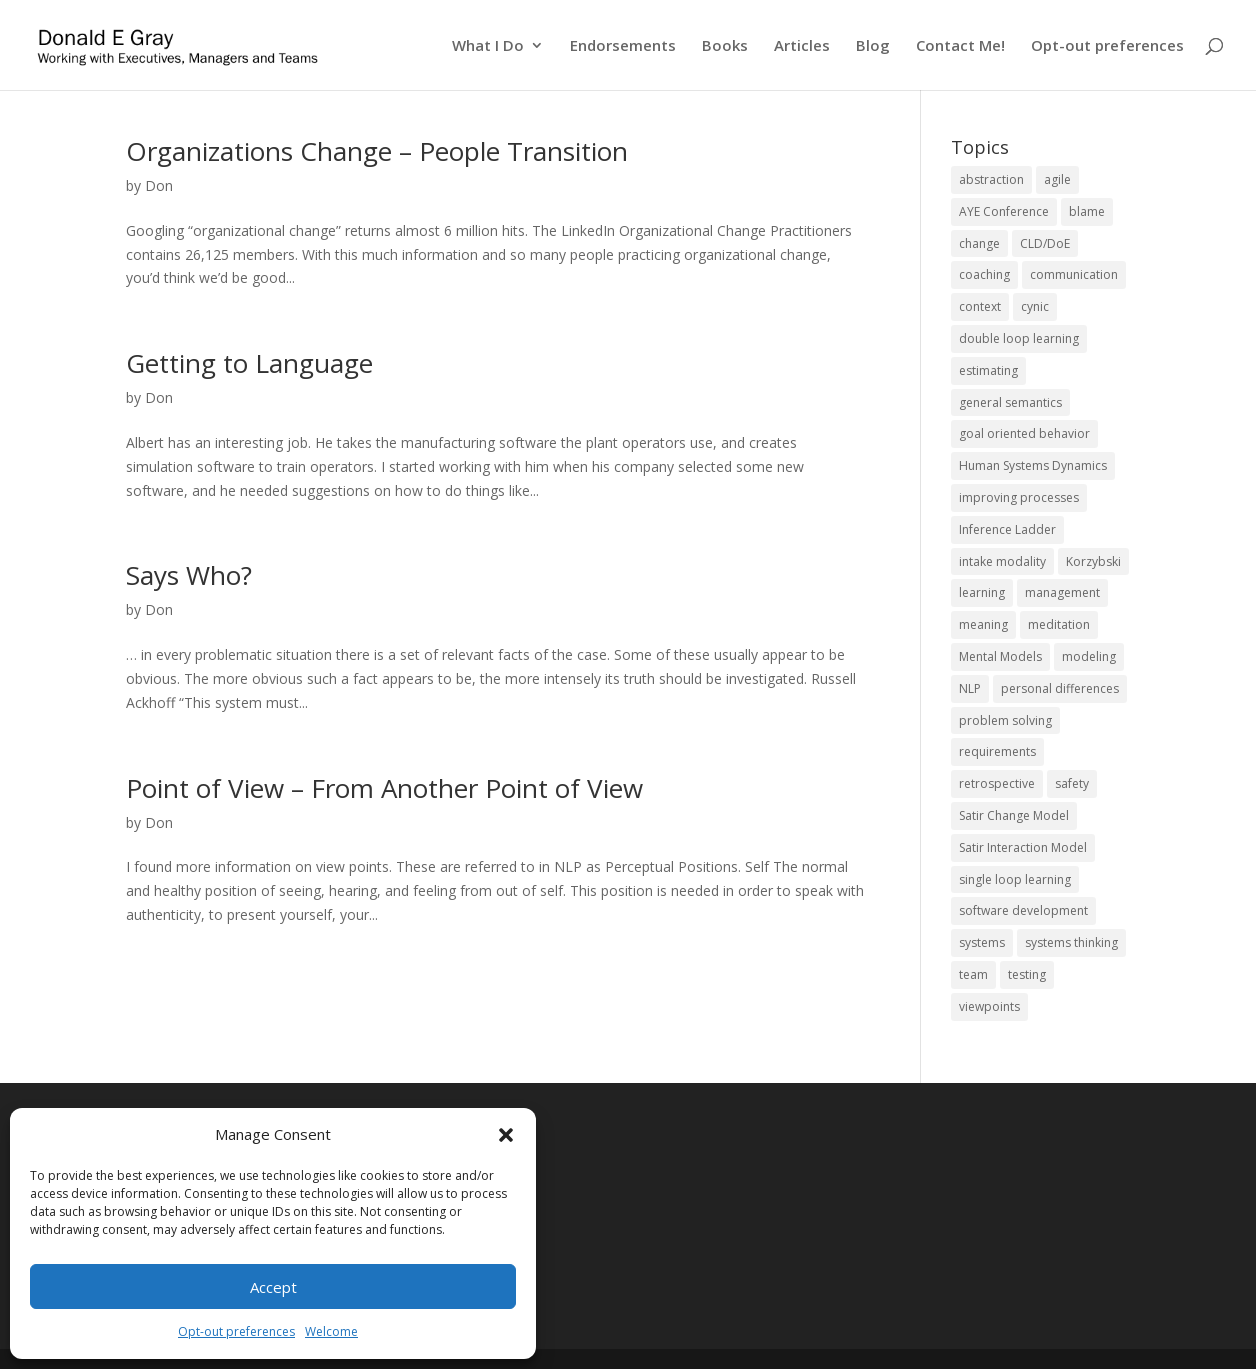  Describe the element at coordinates (979, 243) in the screenshot. I see `change [change (20 items)]` at that location.